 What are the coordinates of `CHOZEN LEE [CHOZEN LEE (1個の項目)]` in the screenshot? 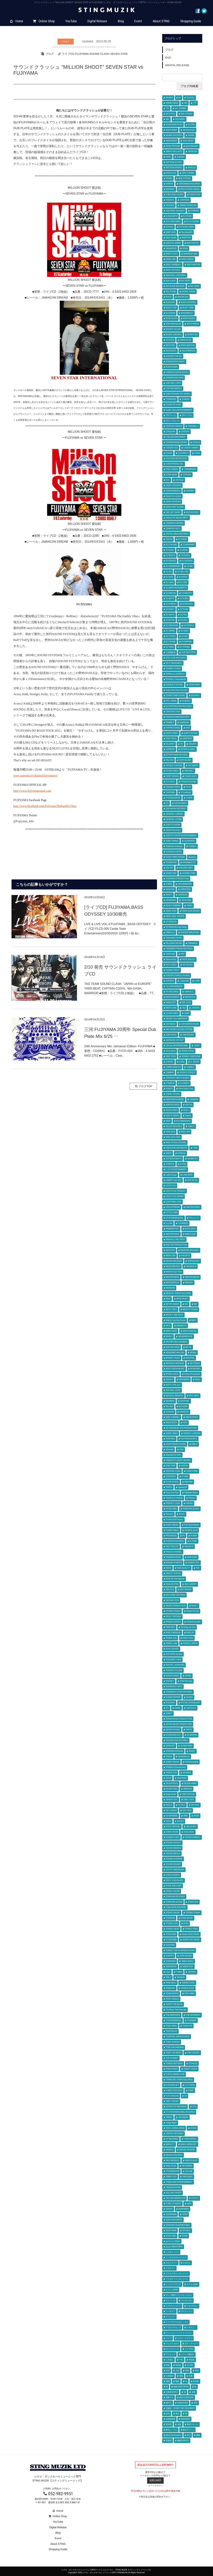 It's located at (172, 448).